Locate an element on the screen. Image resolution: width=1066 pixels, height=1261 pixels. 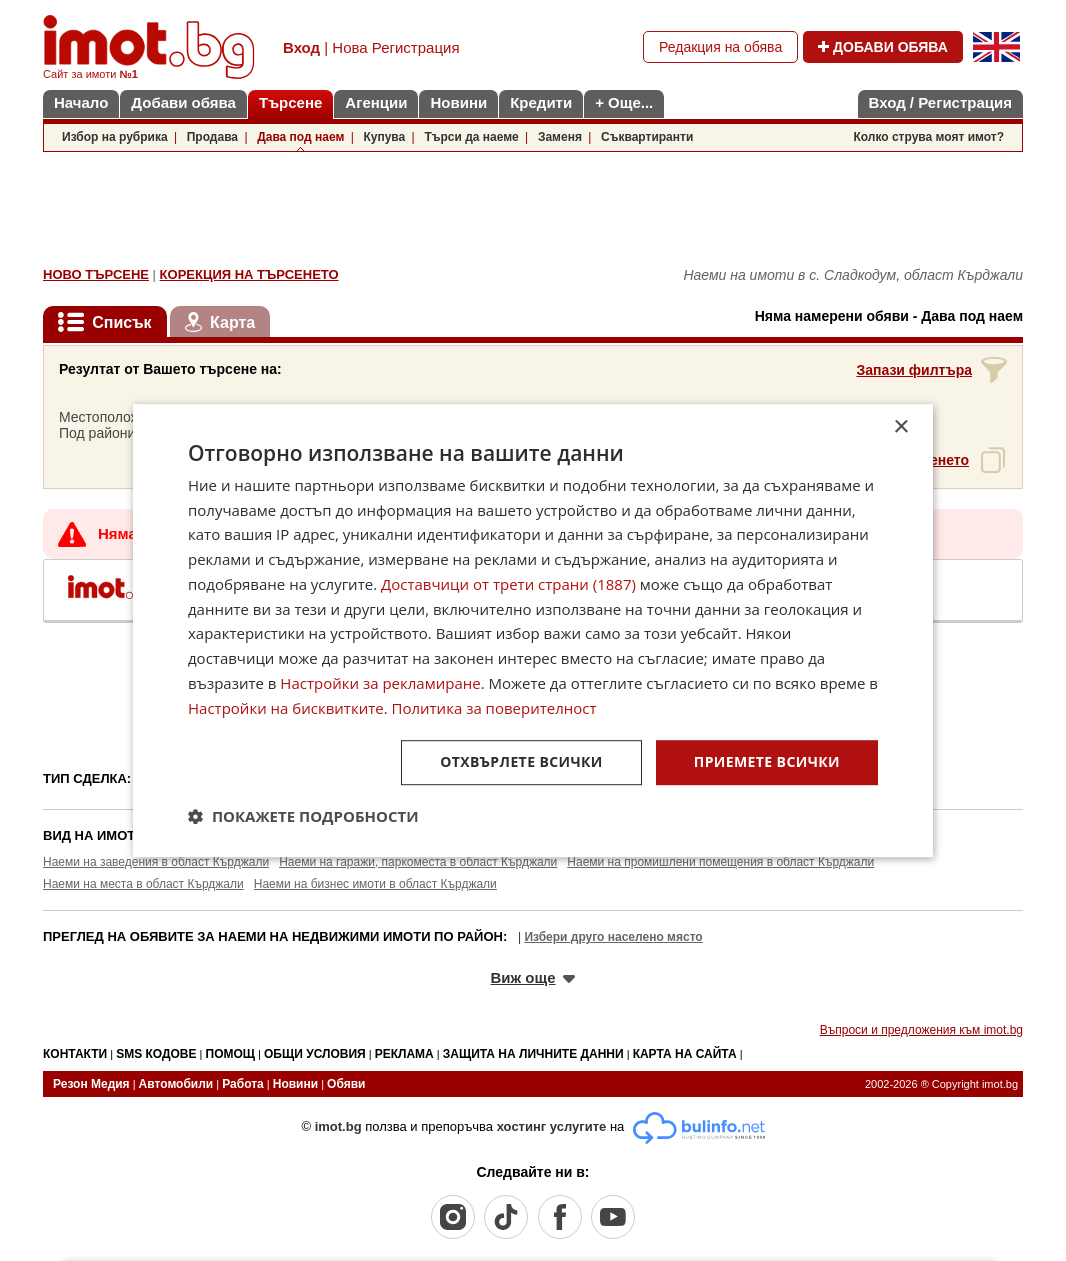
РЕКЛАМА is located at coordinates (404, 1054).